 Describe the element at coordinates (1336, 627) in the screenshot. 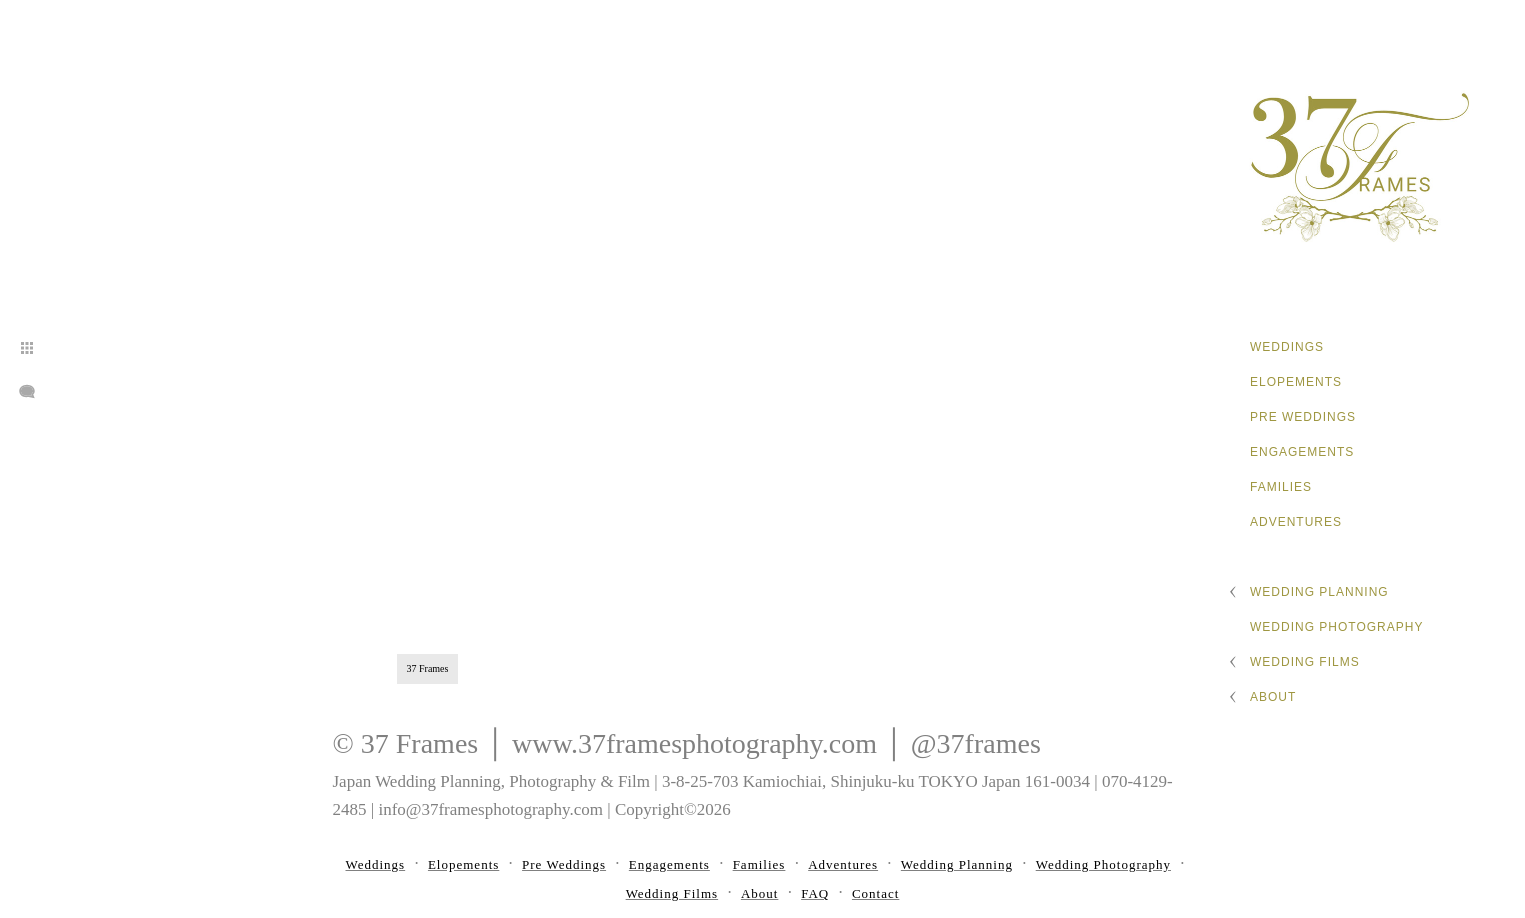

I see `Wedding Photography` at that location.